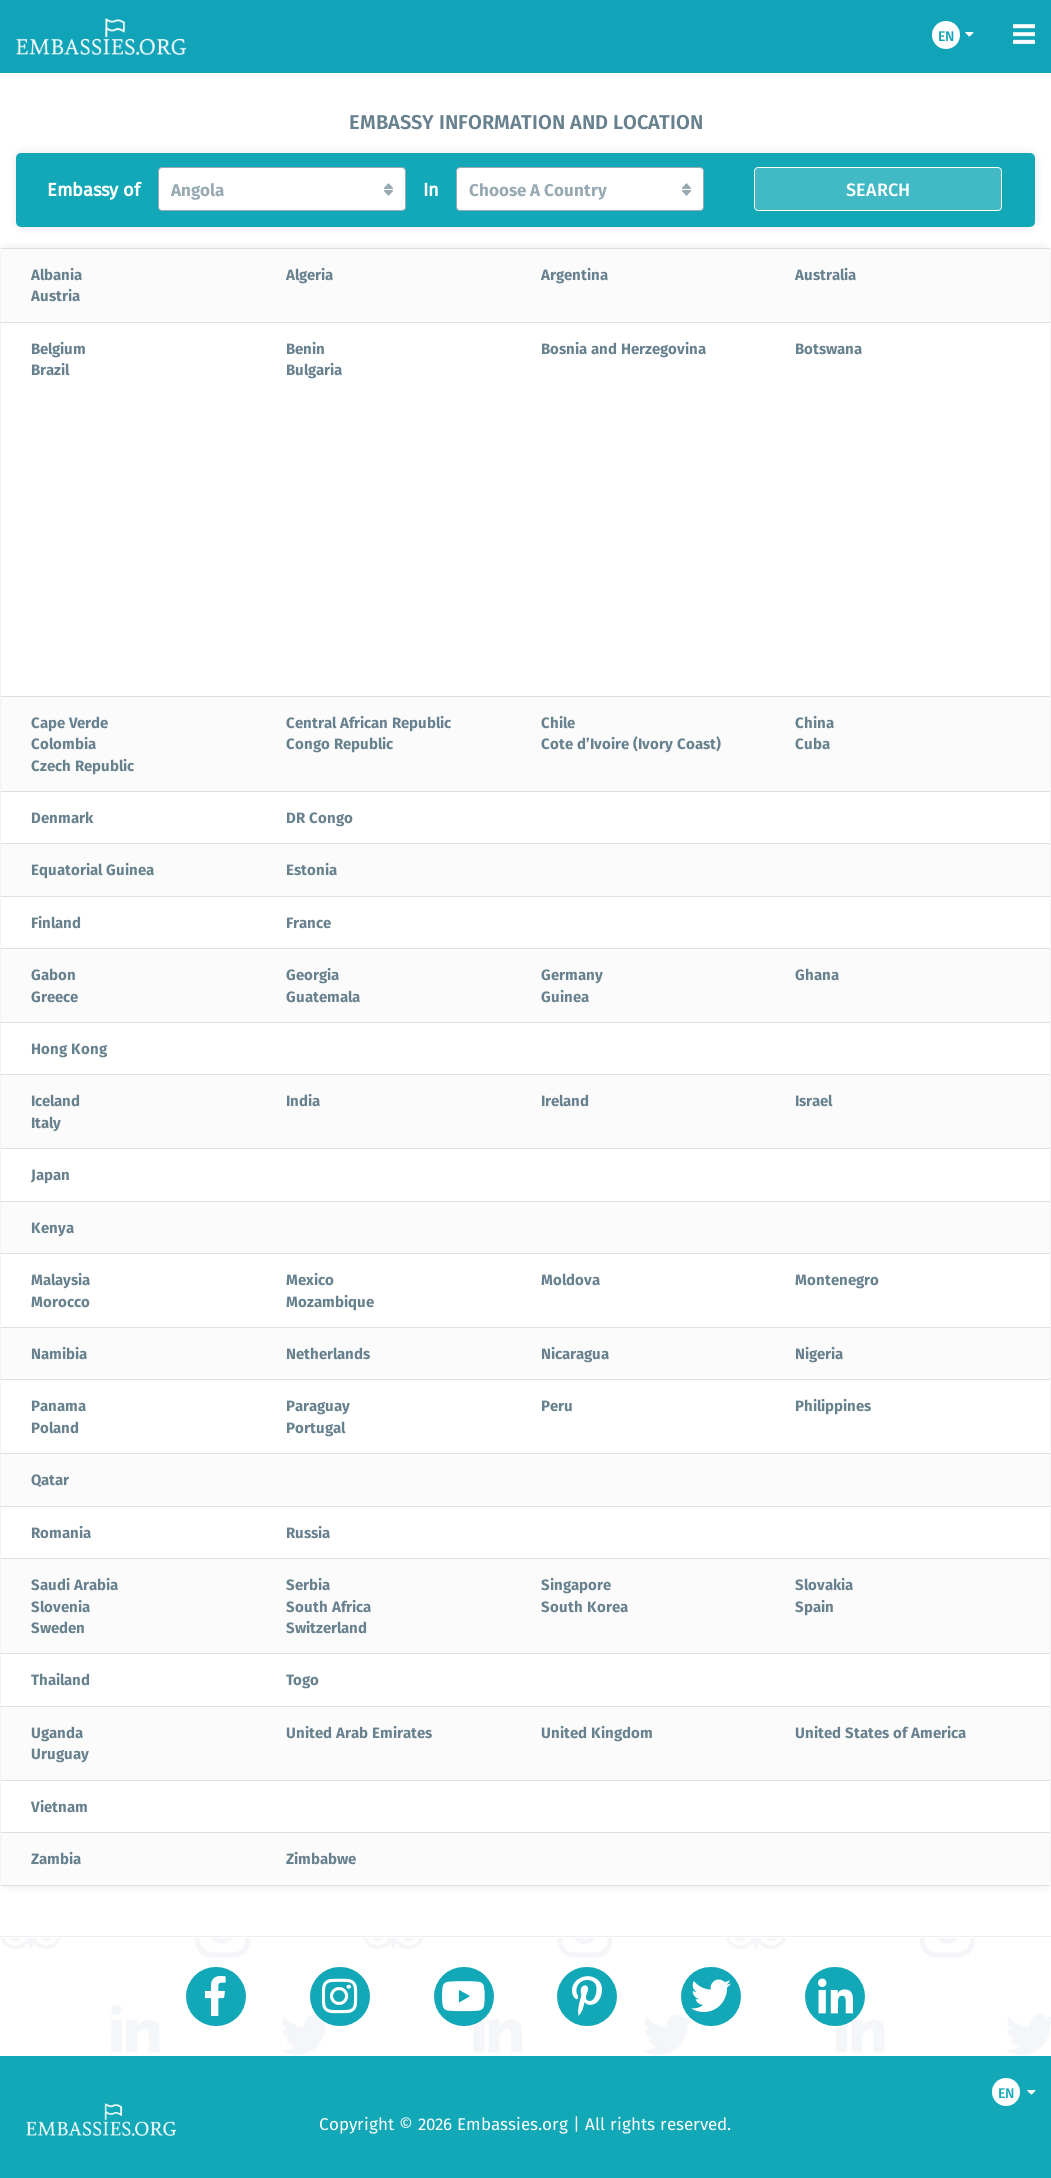 This screenshot has width=1051, height=2178. What do you see at coordinates (574, 274) in the screenshot?
I see `Argentina` at bounding box center [574, 274].